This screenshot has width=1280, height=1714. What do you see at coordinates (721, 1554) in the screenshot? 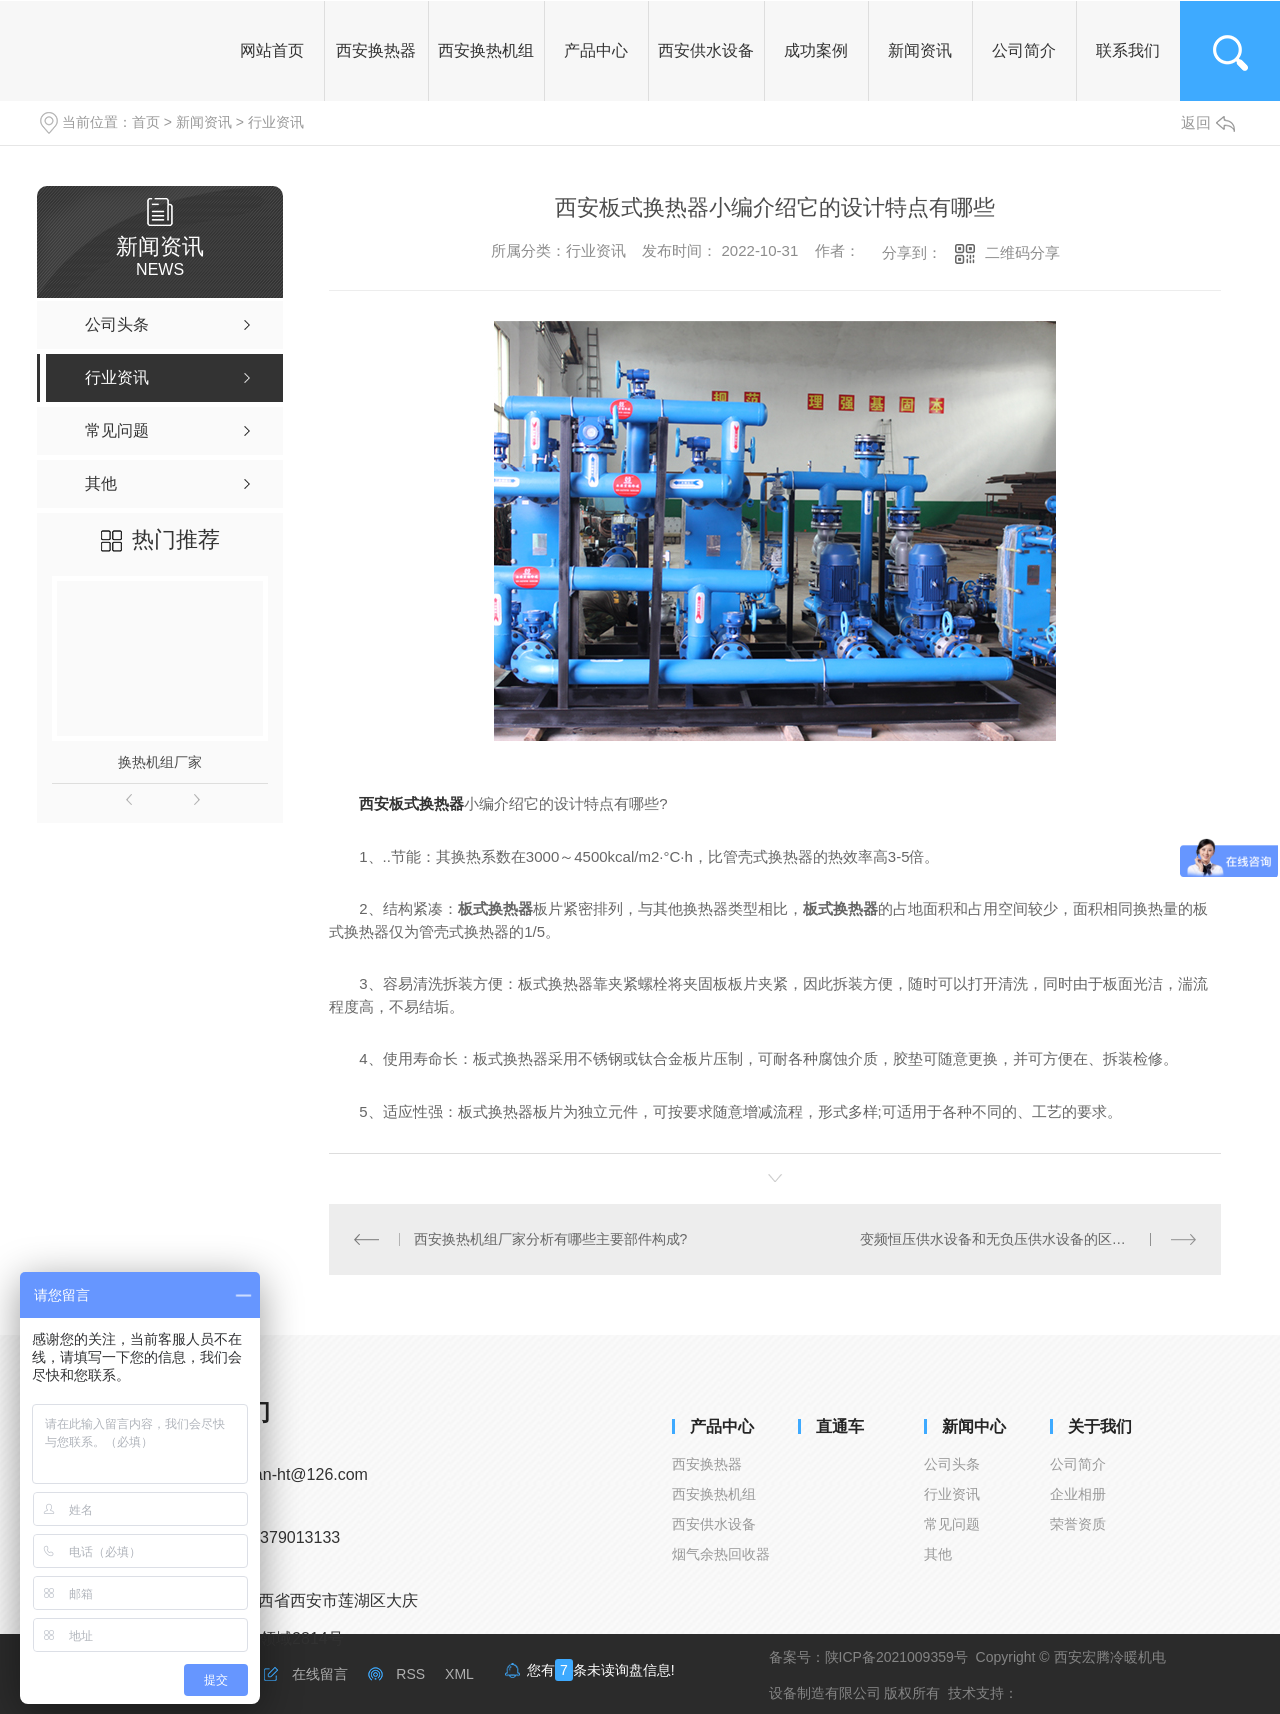
I see `烟气余热回收器` at bounding box center [721, 1554].